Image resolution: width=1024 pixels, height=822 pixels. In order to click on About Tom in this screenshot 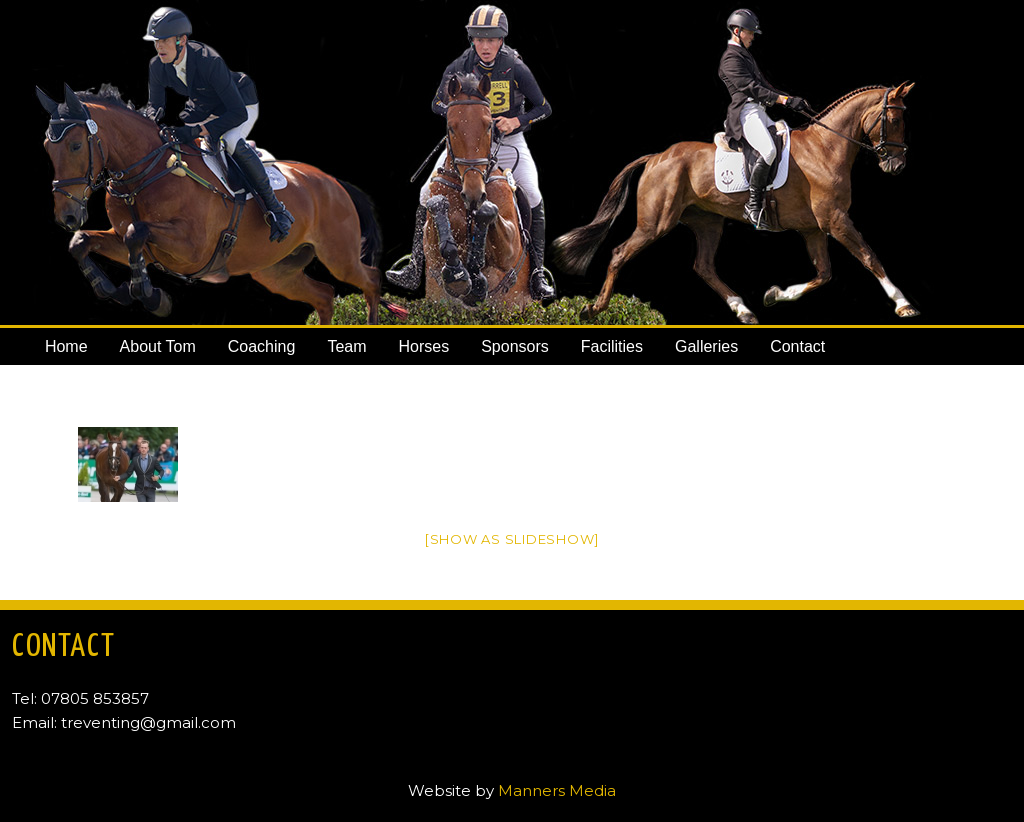, I will do `click(158, 346)`.